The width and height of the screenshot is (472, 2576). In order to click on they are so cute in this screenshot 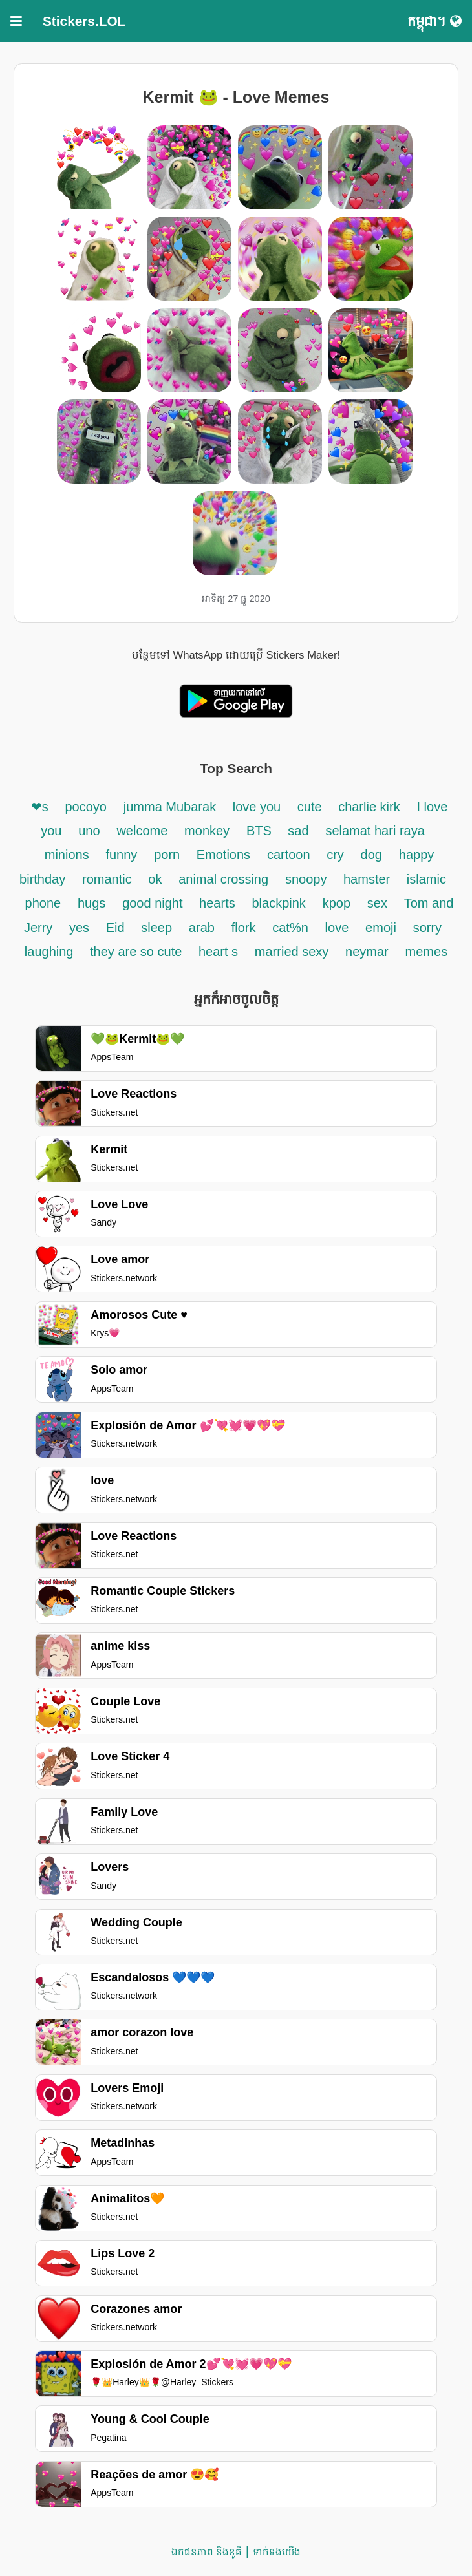, I will do `click(138, 951)`.